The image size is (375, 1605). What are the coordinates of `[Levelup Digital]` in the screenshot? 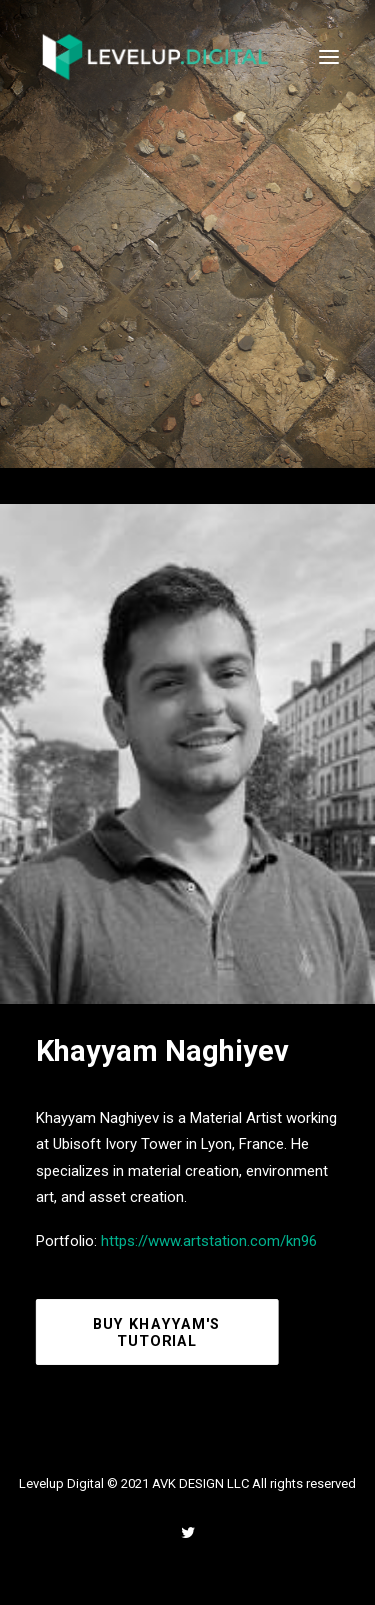 It's located at (156, 57).